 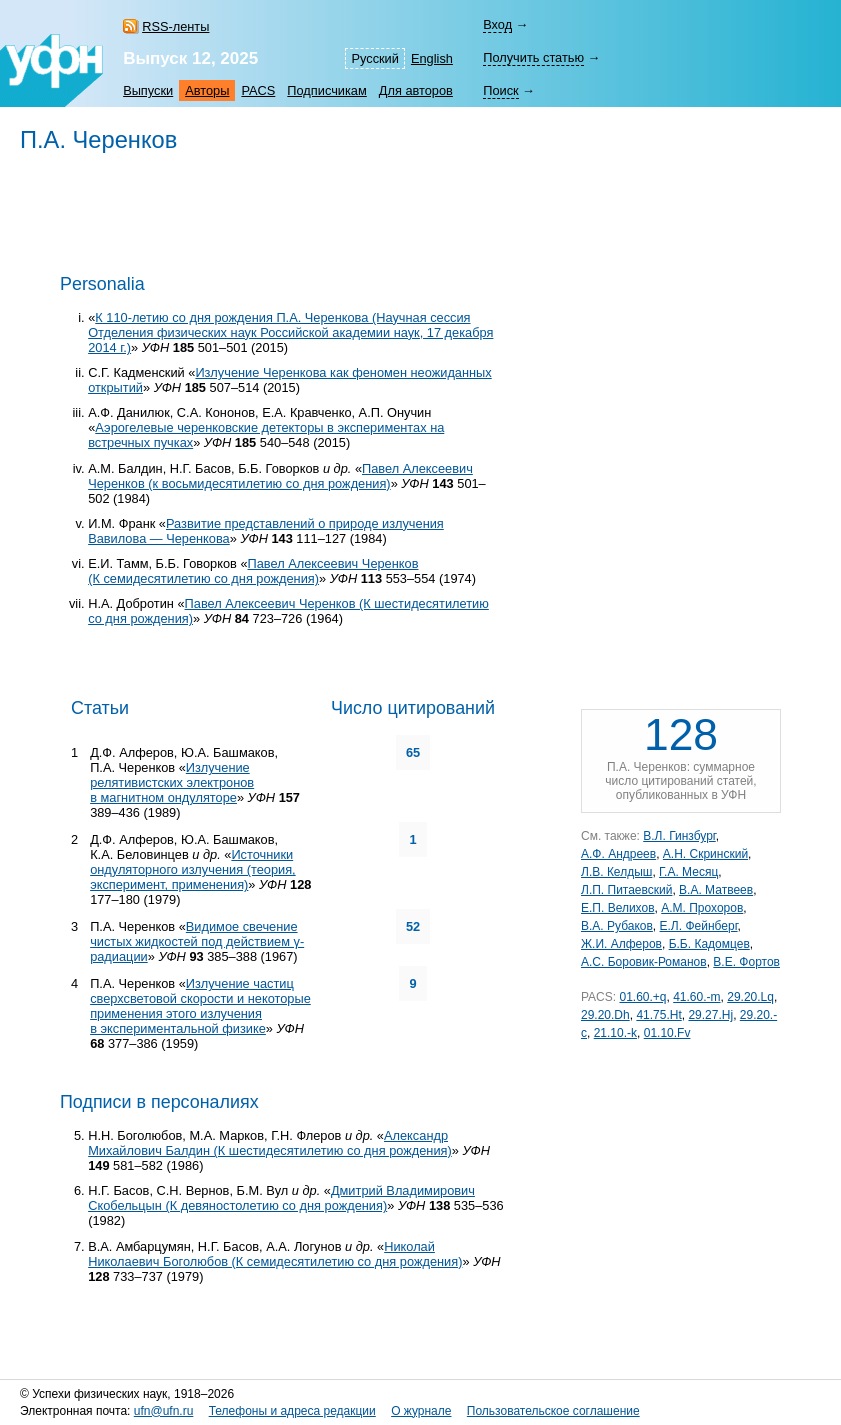 I want to click on 29.20.Dh, so click(x=605, y=1015).